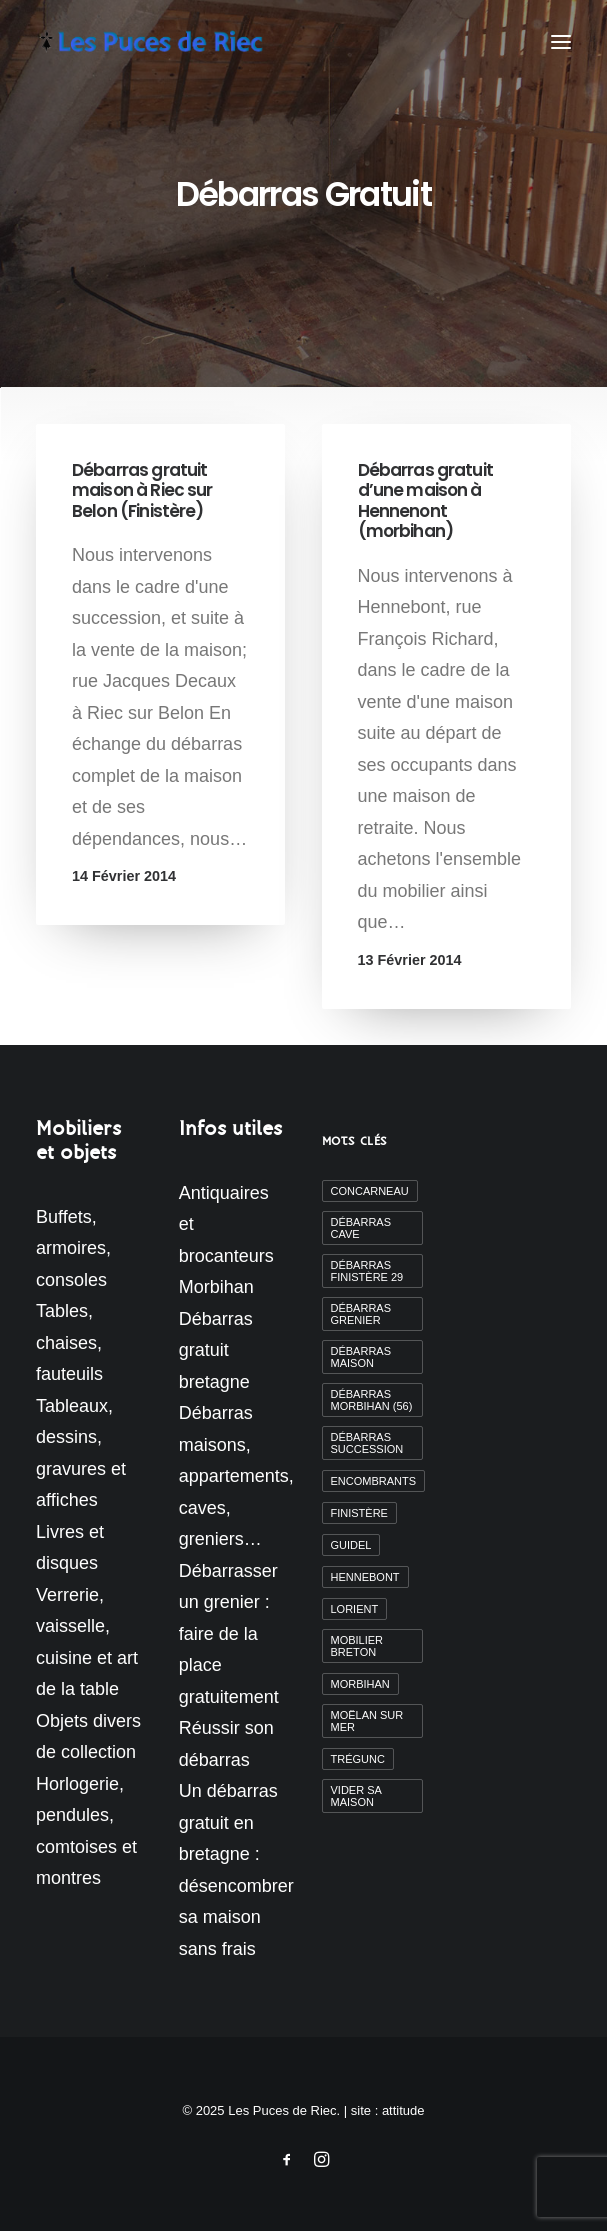 The height and width of the screenshot is (2231, 607). Describe the element at coordinates (367, 1271) in the screenshot. I see `débarras finistère 29 [débarras finistère 29 (19 éléments)]` at that location.